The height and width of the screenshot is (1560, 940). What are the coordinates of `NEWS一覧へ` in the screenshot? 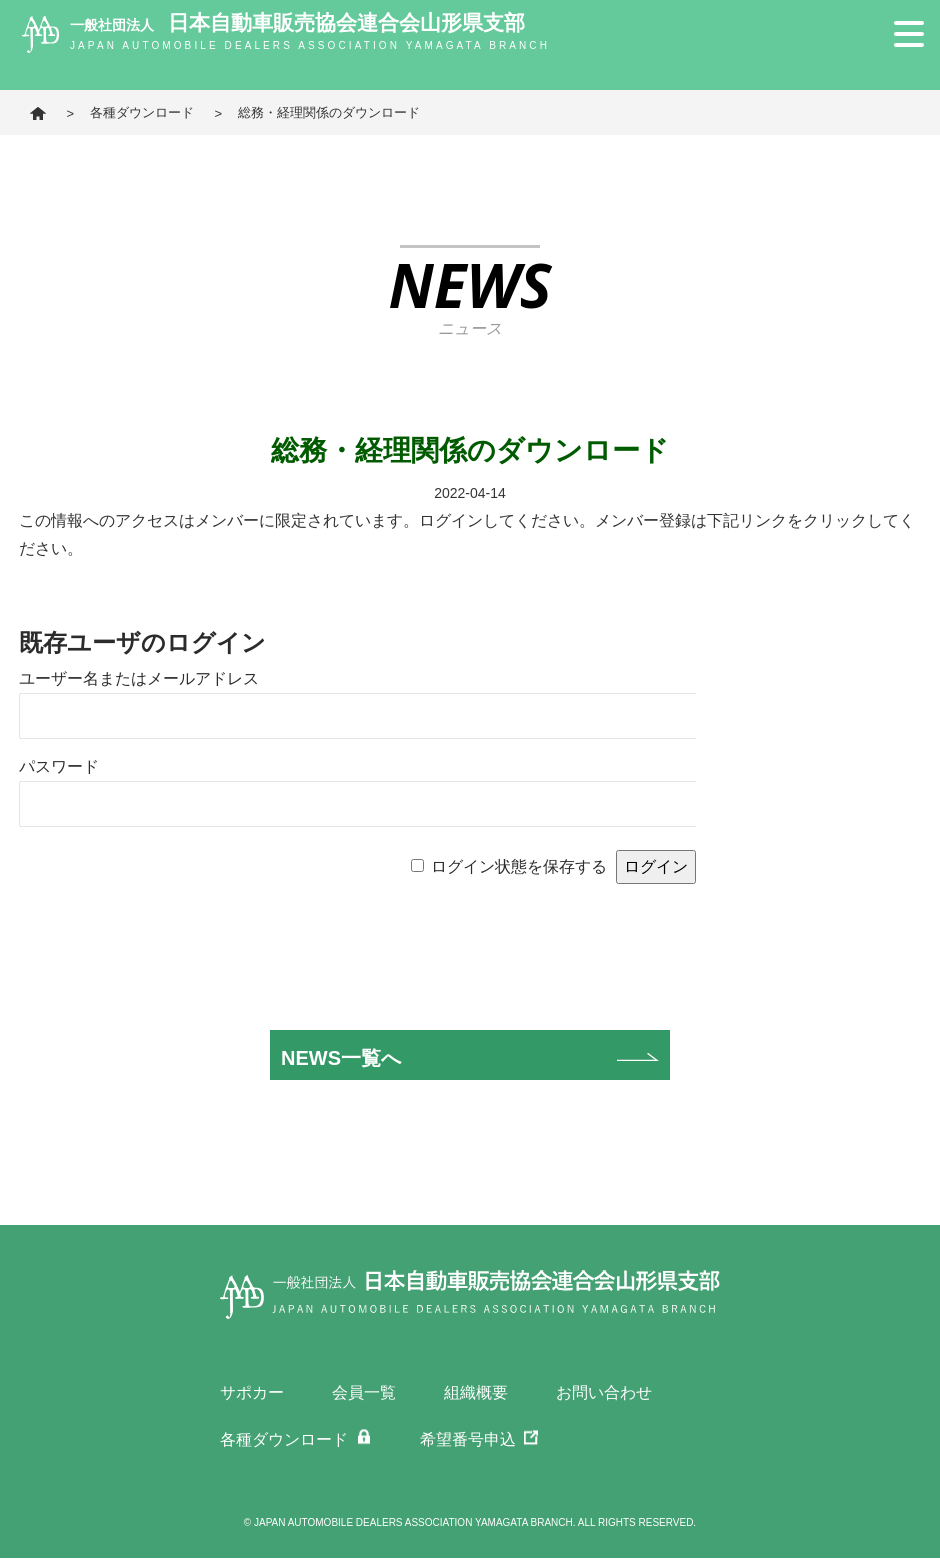 It's located at (341, 1058).